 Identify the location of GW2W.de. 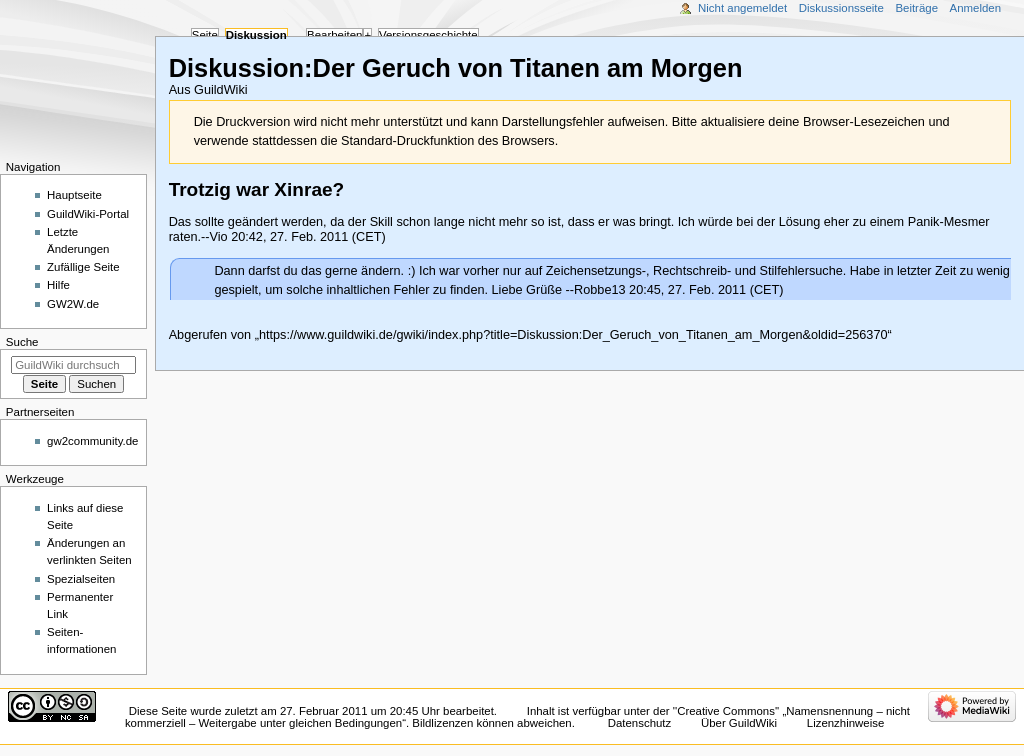
(73, 304).